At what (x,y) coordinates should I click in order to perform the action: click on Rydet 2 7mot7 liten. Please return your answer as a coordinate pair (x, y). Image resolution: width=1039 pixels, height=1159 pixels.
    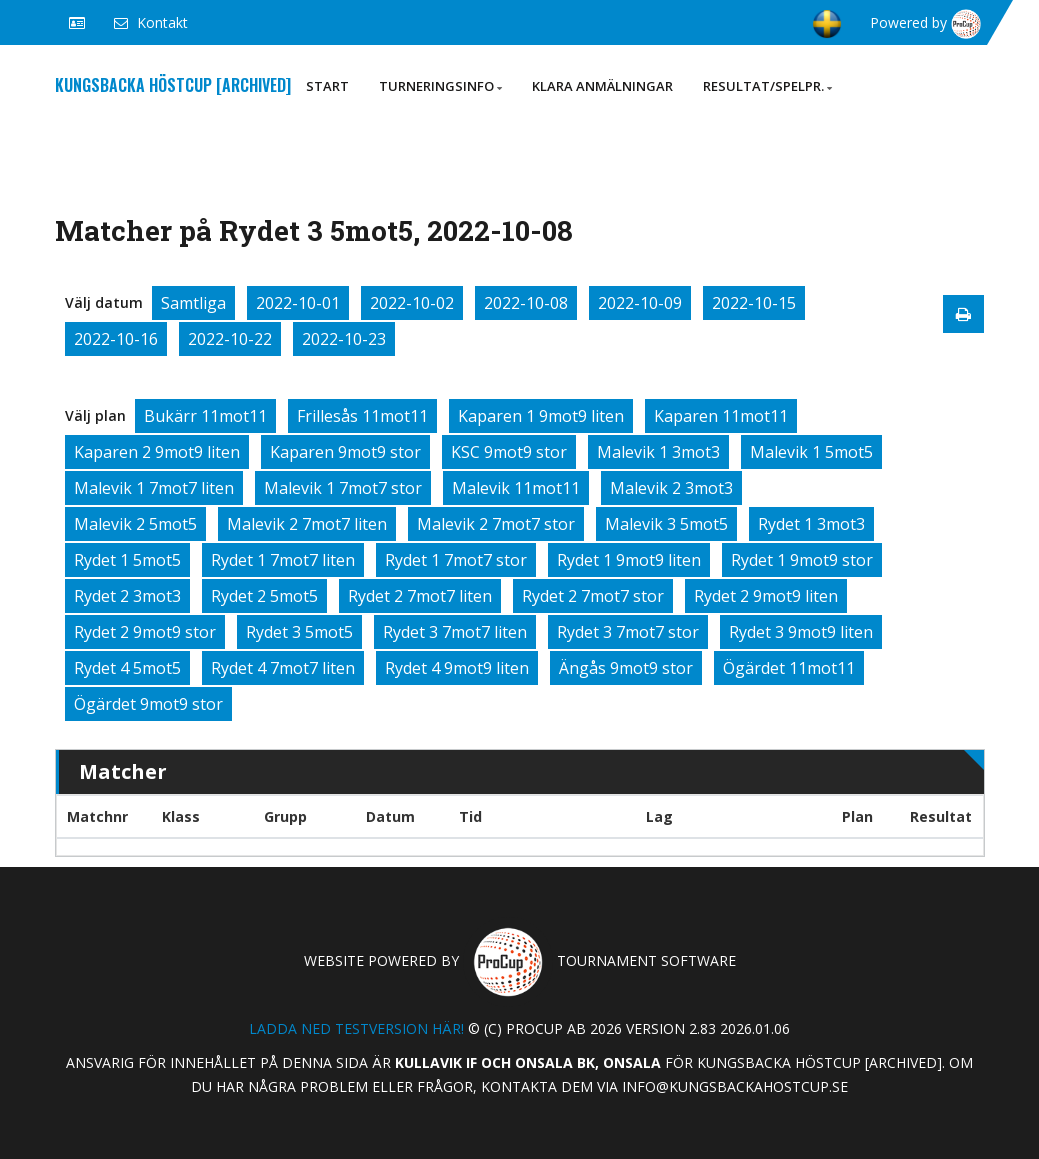
    Looking at the image, I should click on (420, 596).